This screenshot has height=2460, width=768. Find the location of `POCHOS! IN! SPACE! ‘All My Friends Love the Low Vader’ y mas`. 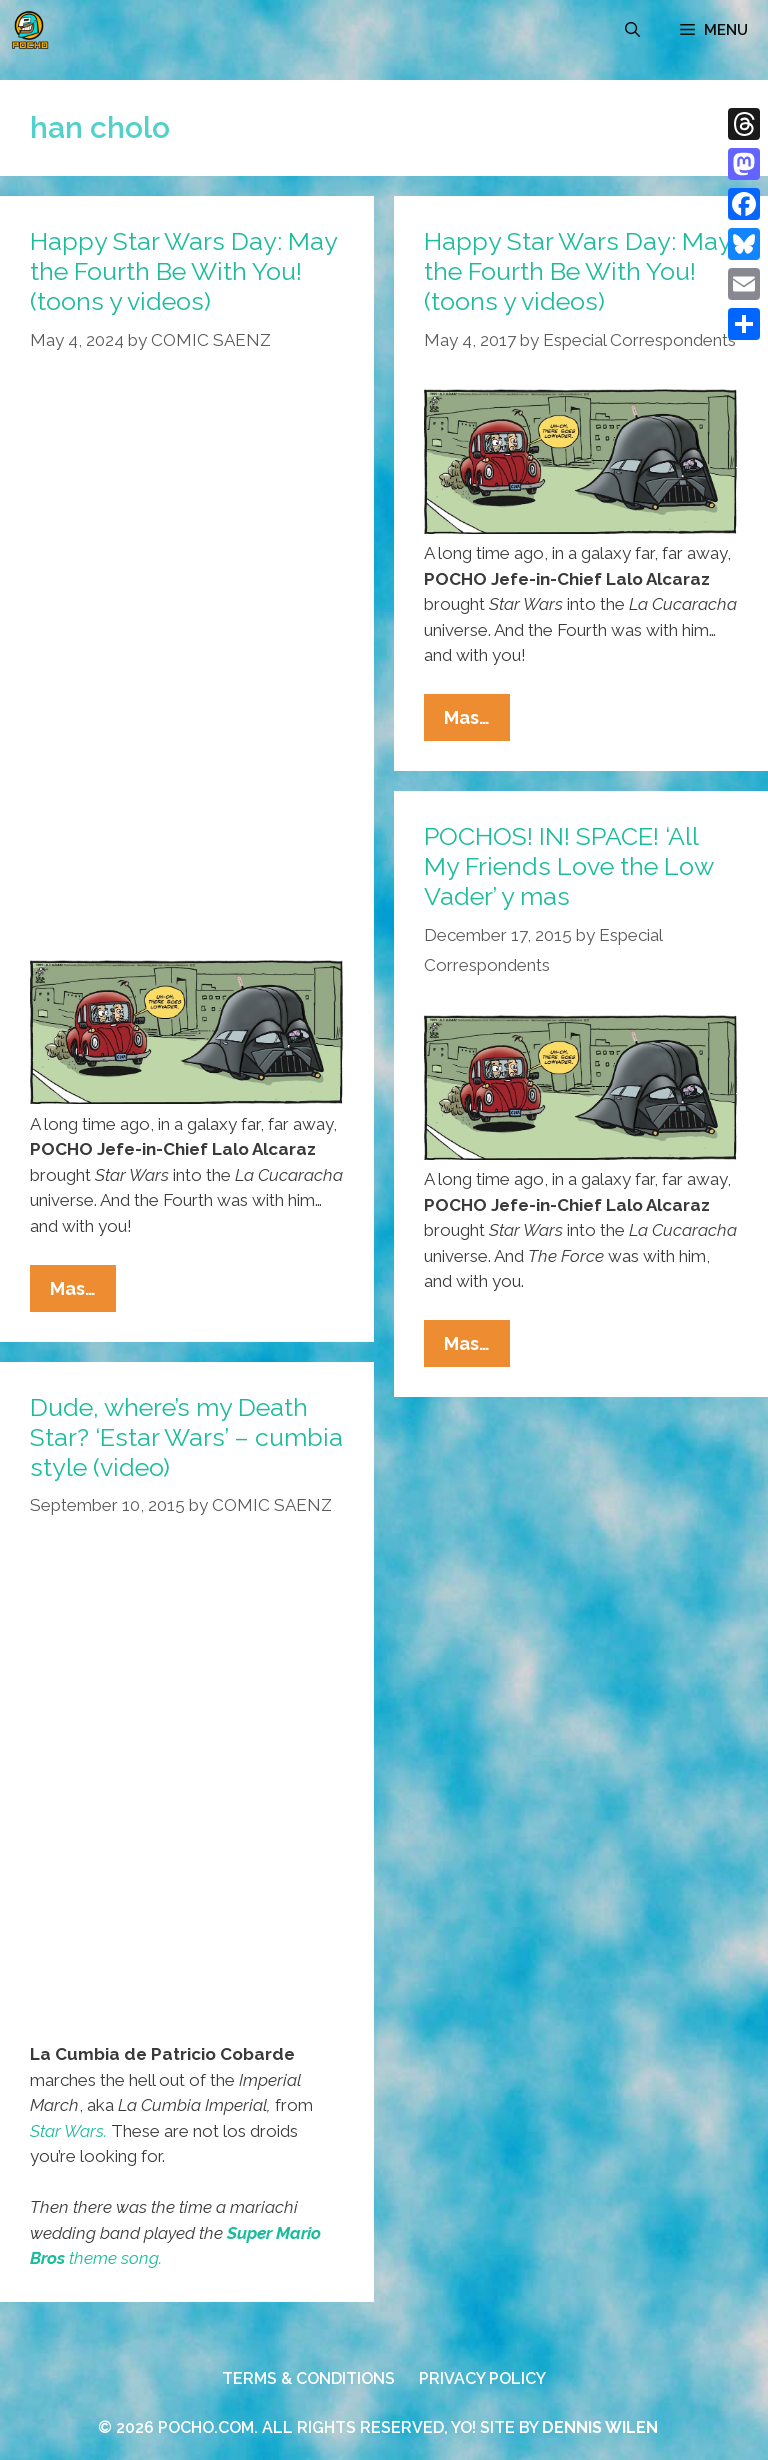

POCHOS! IN! SPACE! ‘All My Friends Love the Low Vader’ y mas is located at coordinates (568, 866).